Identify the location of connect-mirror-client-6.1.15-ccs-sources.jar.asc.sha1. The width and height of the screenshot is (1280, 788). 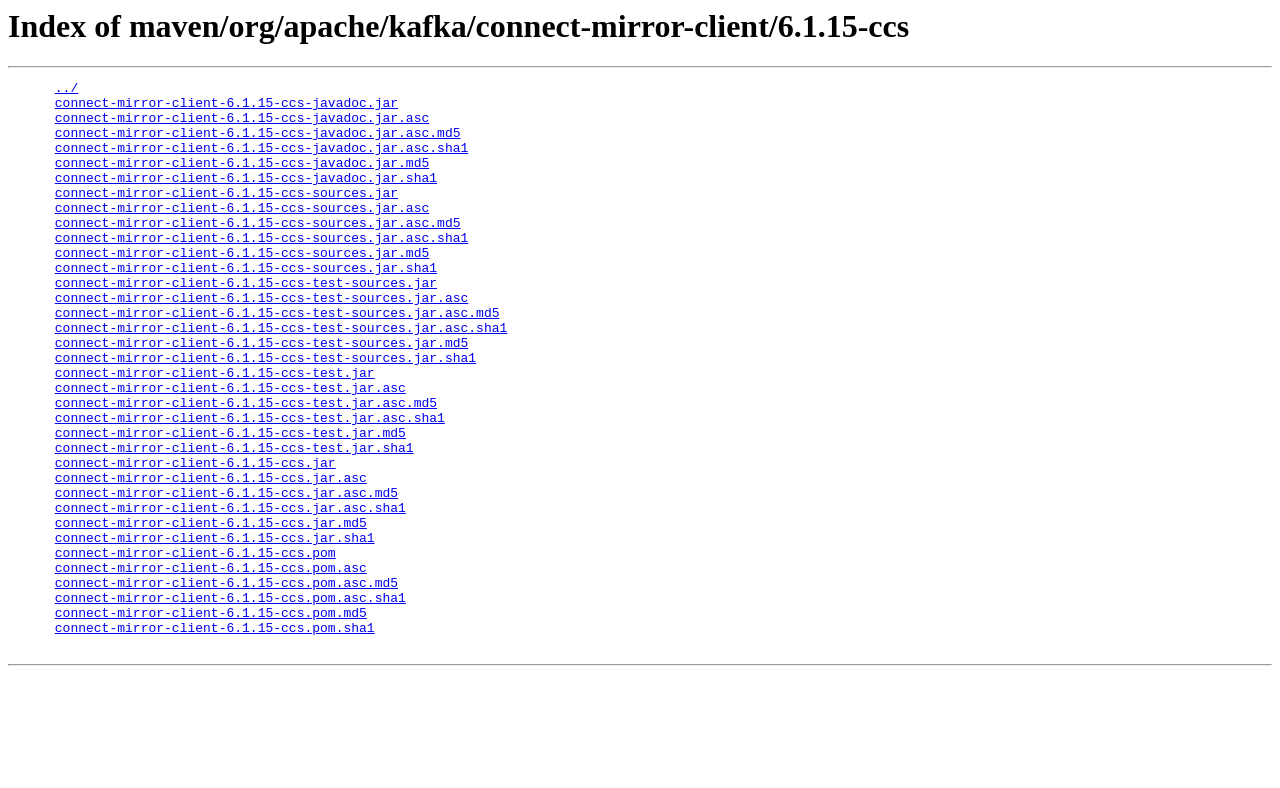
(261, 270).